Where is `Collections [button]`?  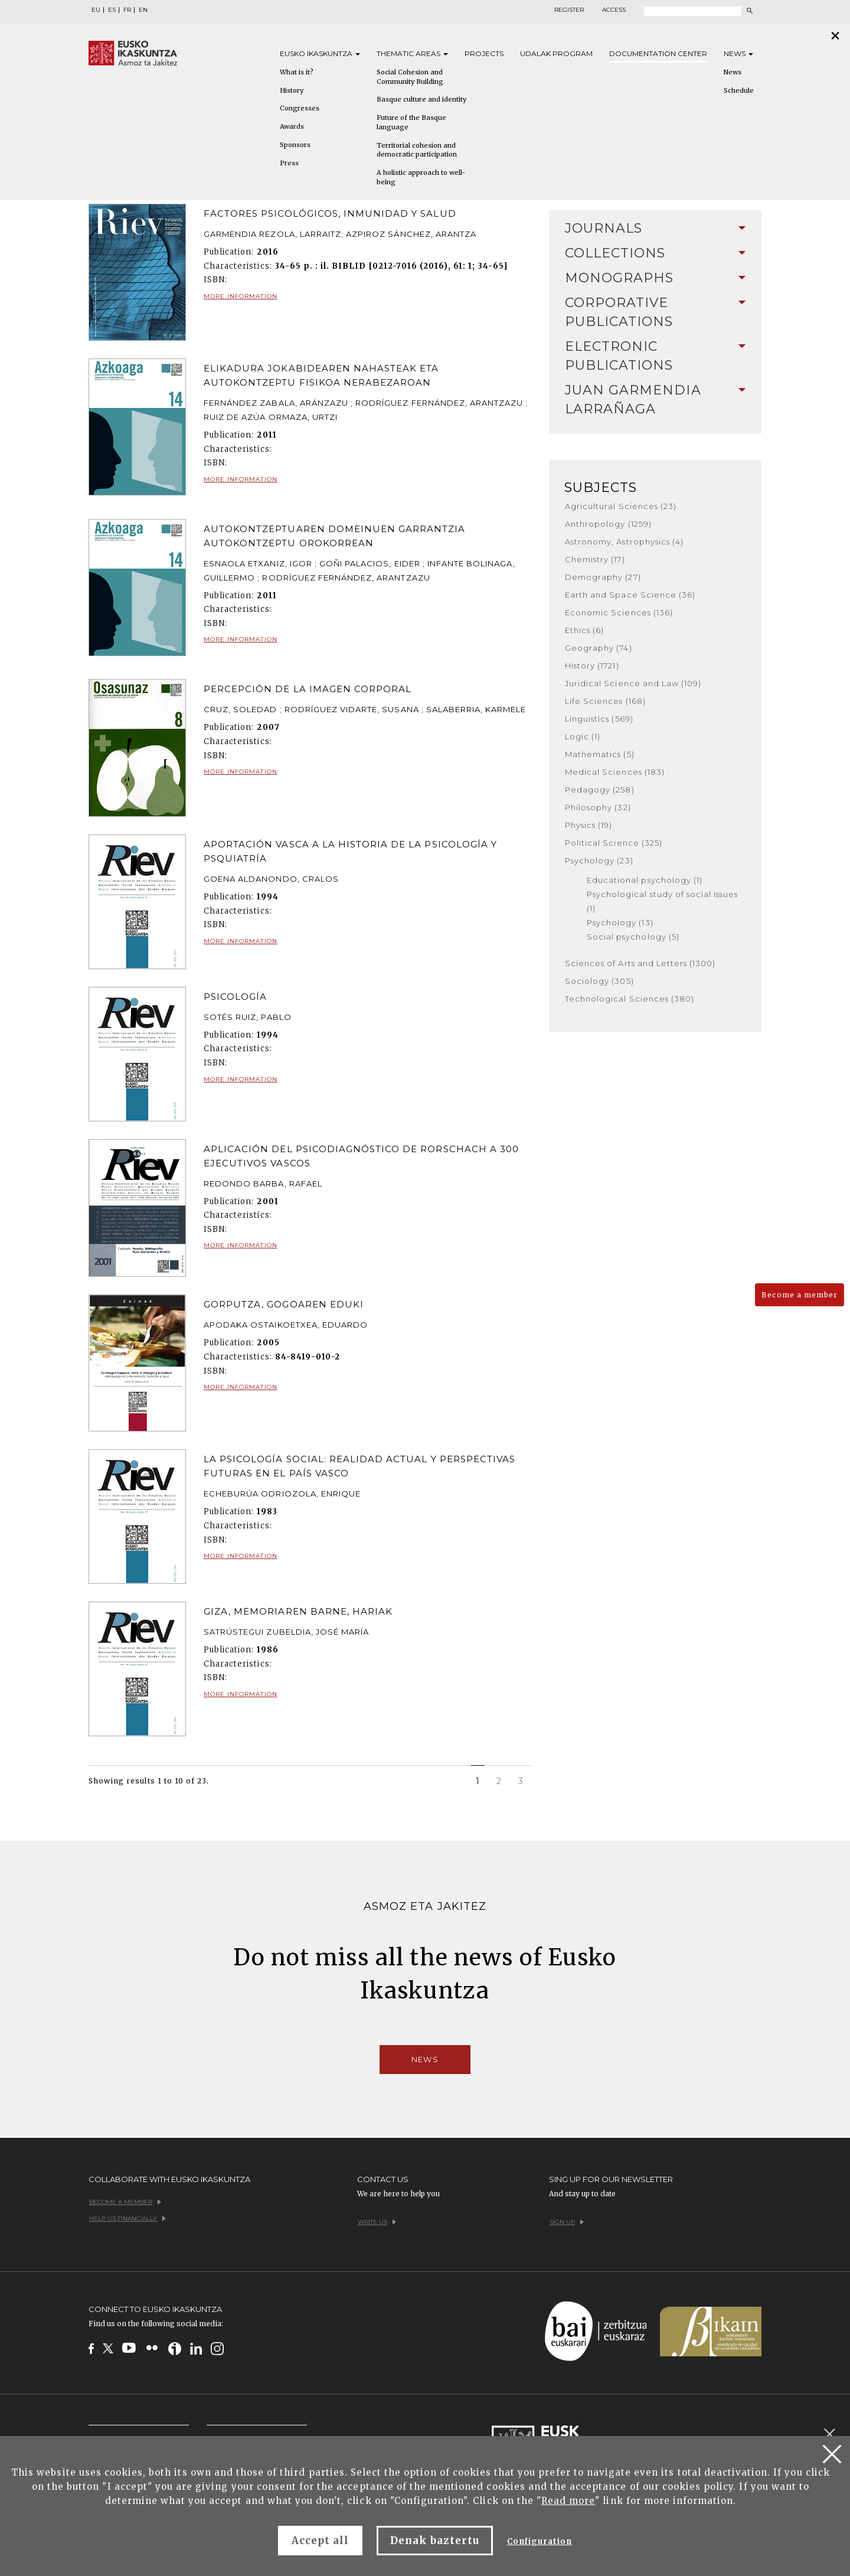 Collections [button] is located at coordinates (655, 253).